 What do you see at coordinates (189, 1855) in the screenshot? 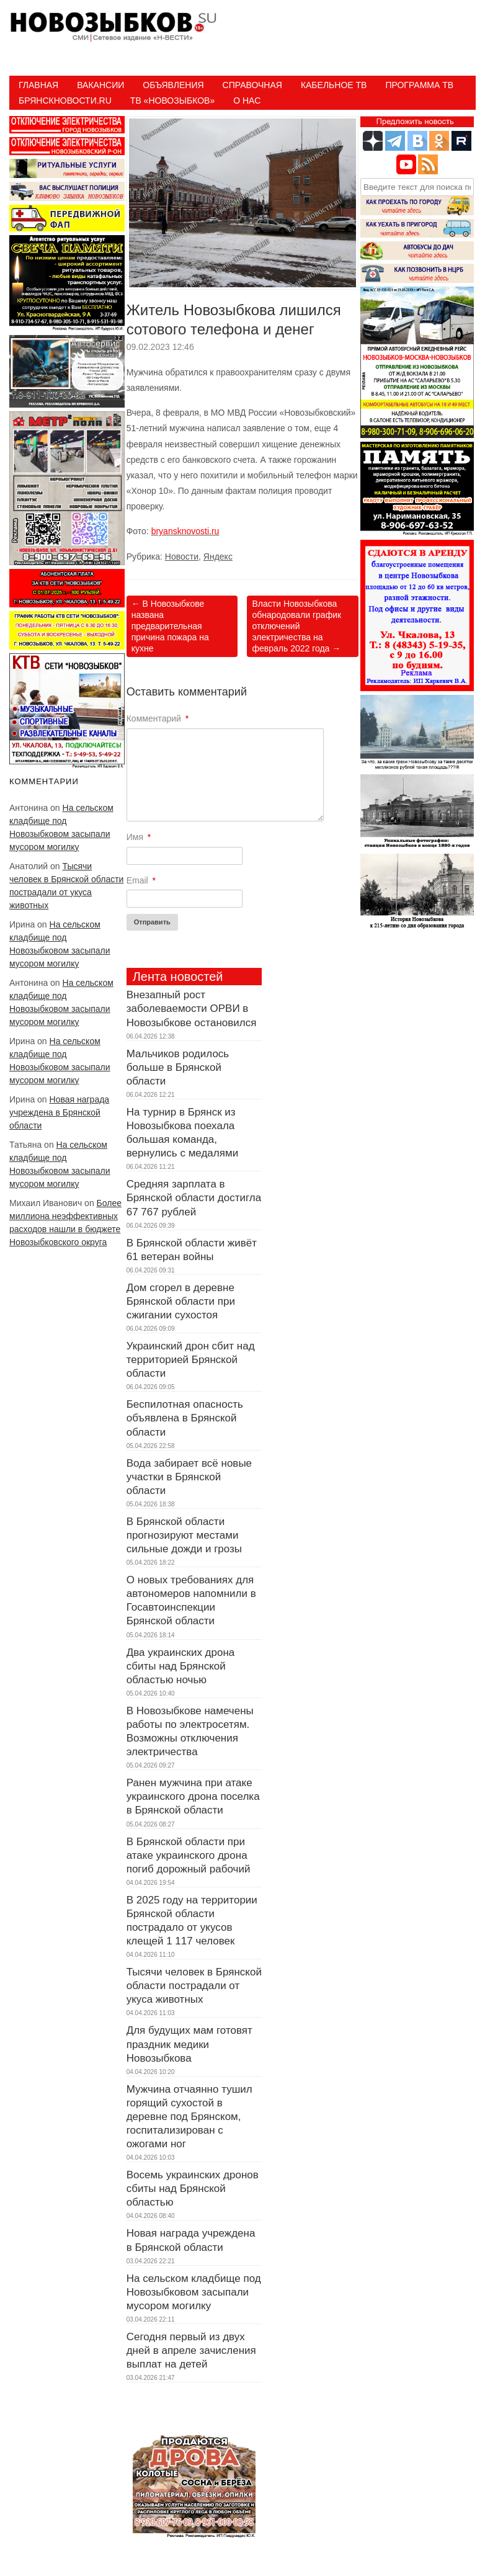
I see `В Брянской области при атаке украинского дрона погиб дорожный рабочий` at bounding box center [189, 1855].